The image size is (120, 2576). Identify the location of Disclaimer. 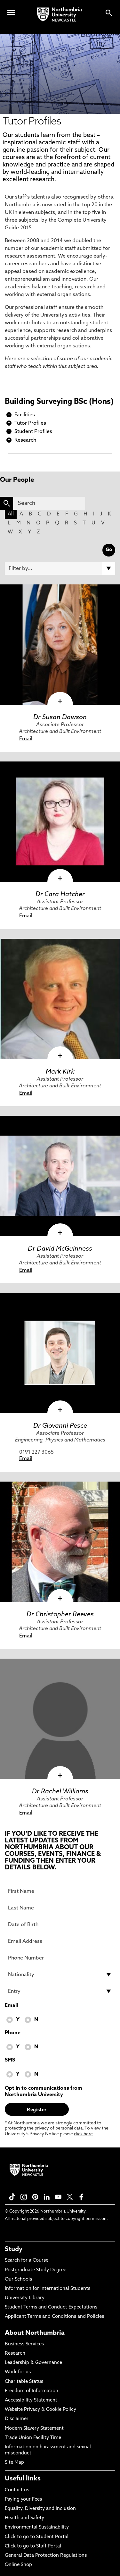
(16, 2419).